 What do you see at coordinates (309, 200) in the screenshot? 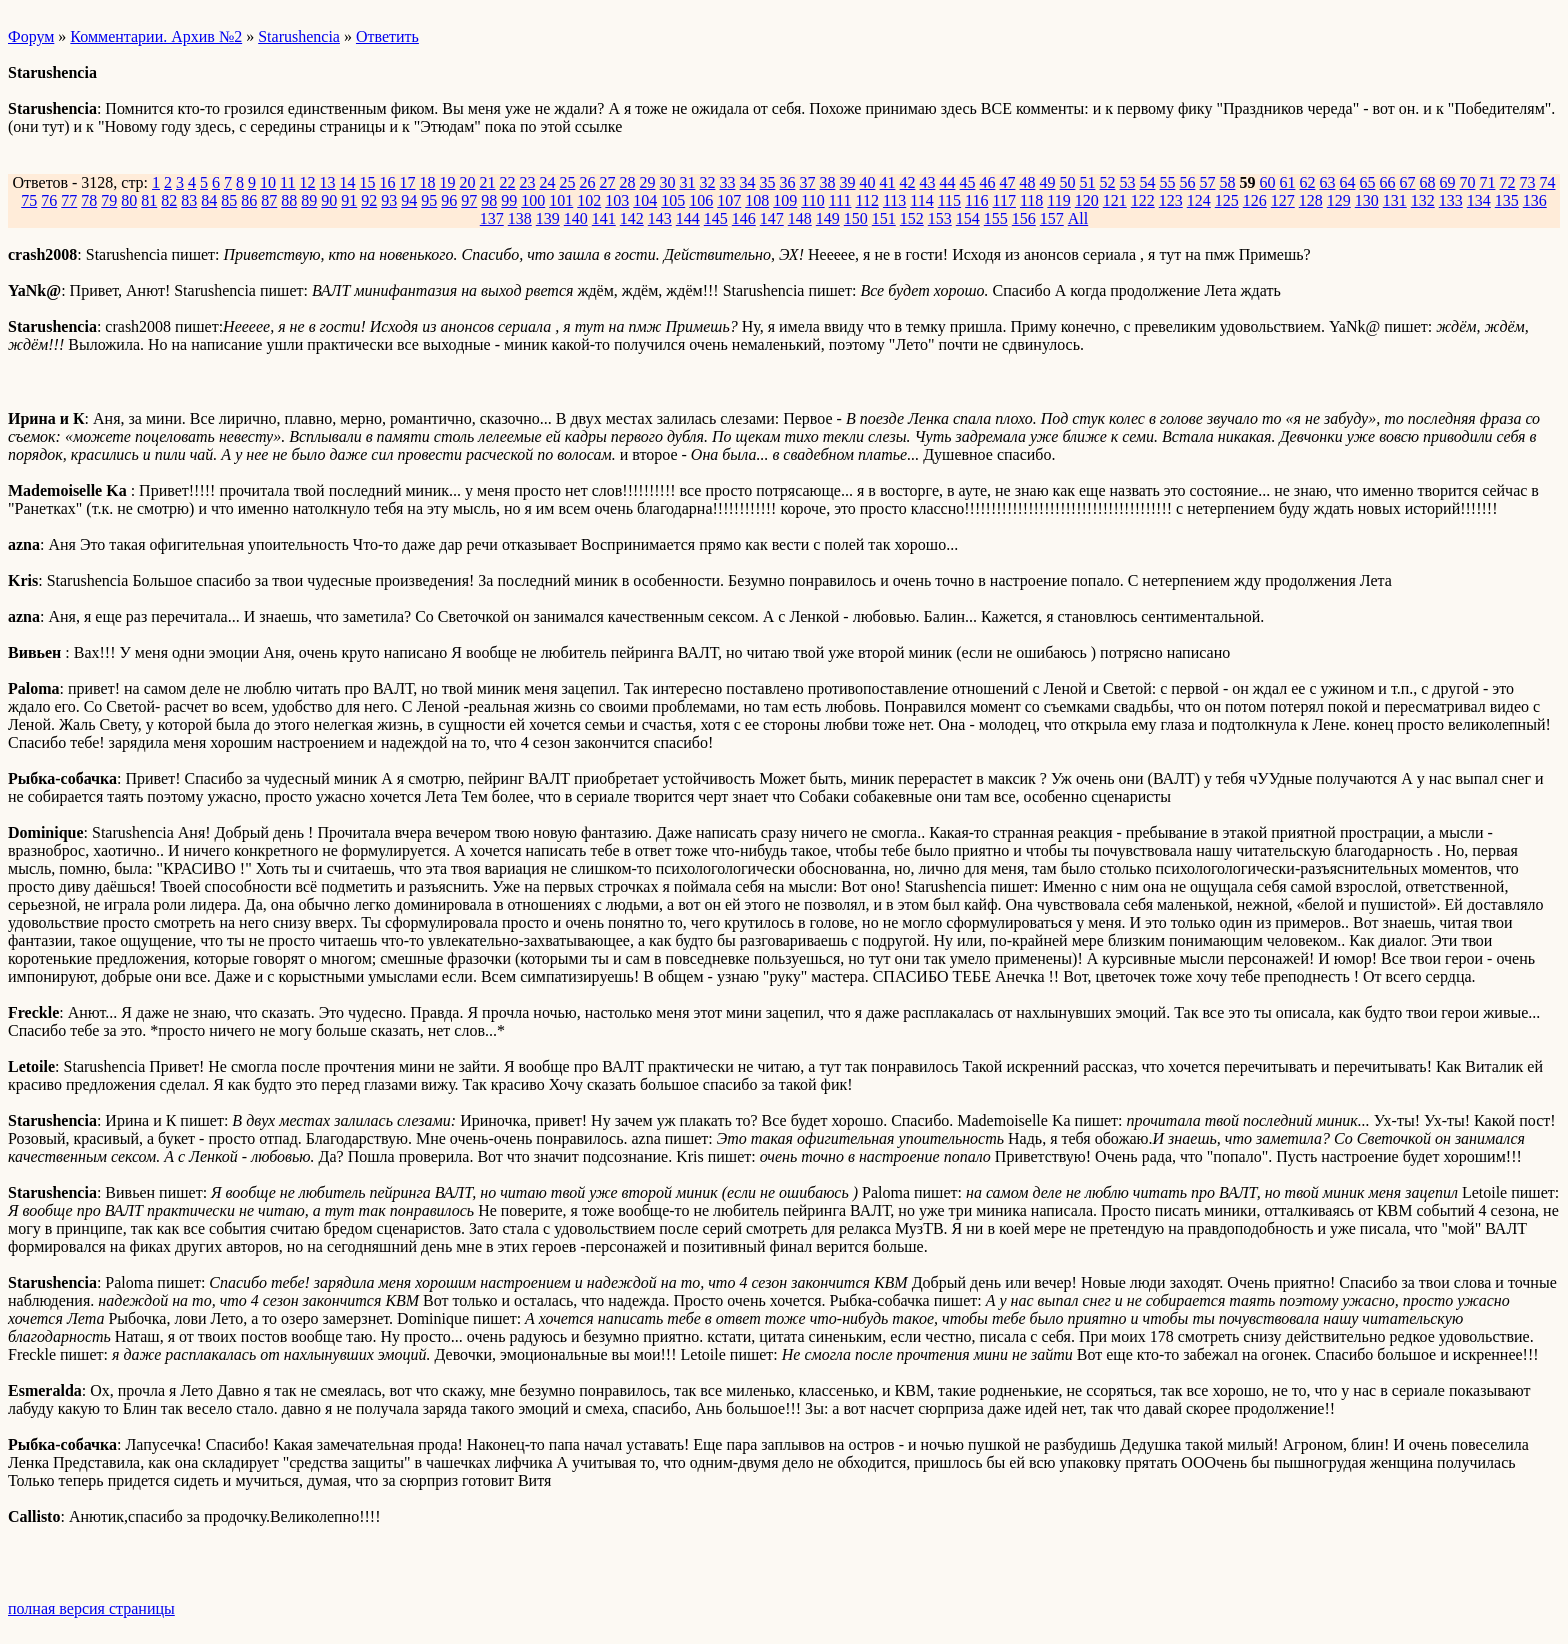
I see `89` at bounding box center [309, 200].